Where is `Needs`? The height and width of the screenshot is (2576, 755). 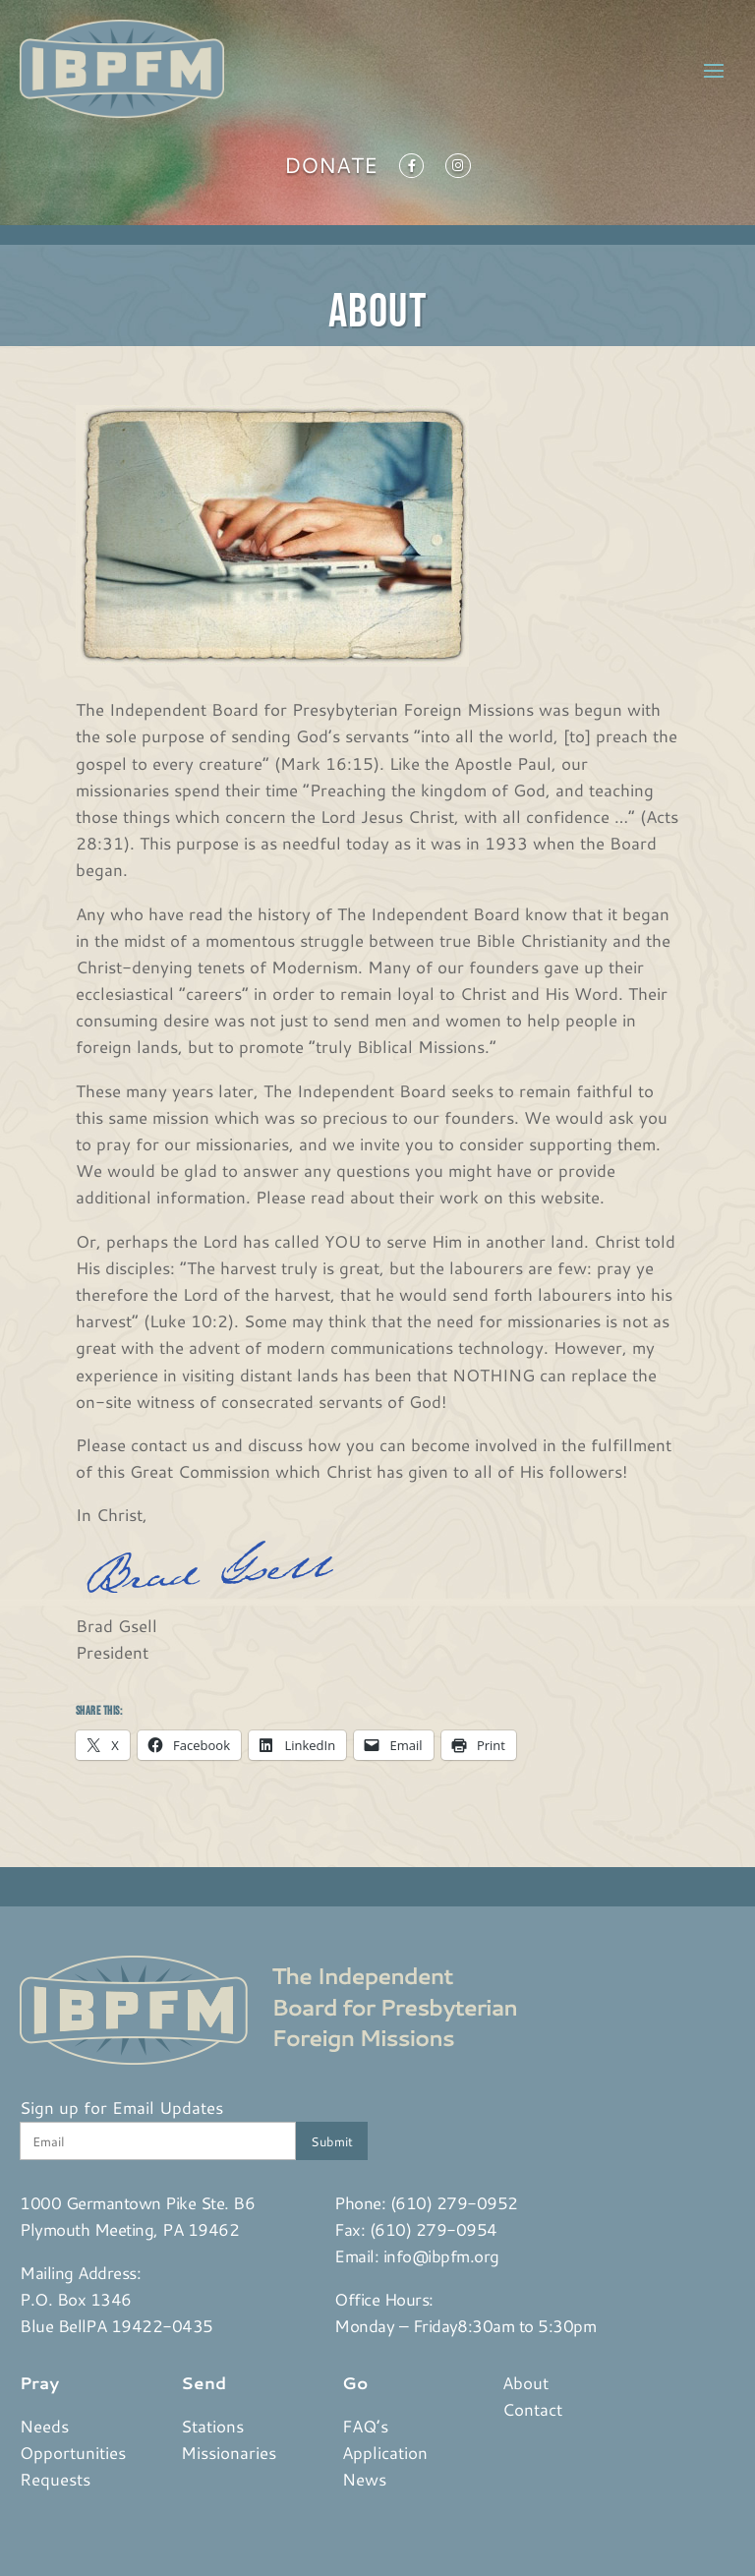
Needs is located at coordinates (44, 2425).